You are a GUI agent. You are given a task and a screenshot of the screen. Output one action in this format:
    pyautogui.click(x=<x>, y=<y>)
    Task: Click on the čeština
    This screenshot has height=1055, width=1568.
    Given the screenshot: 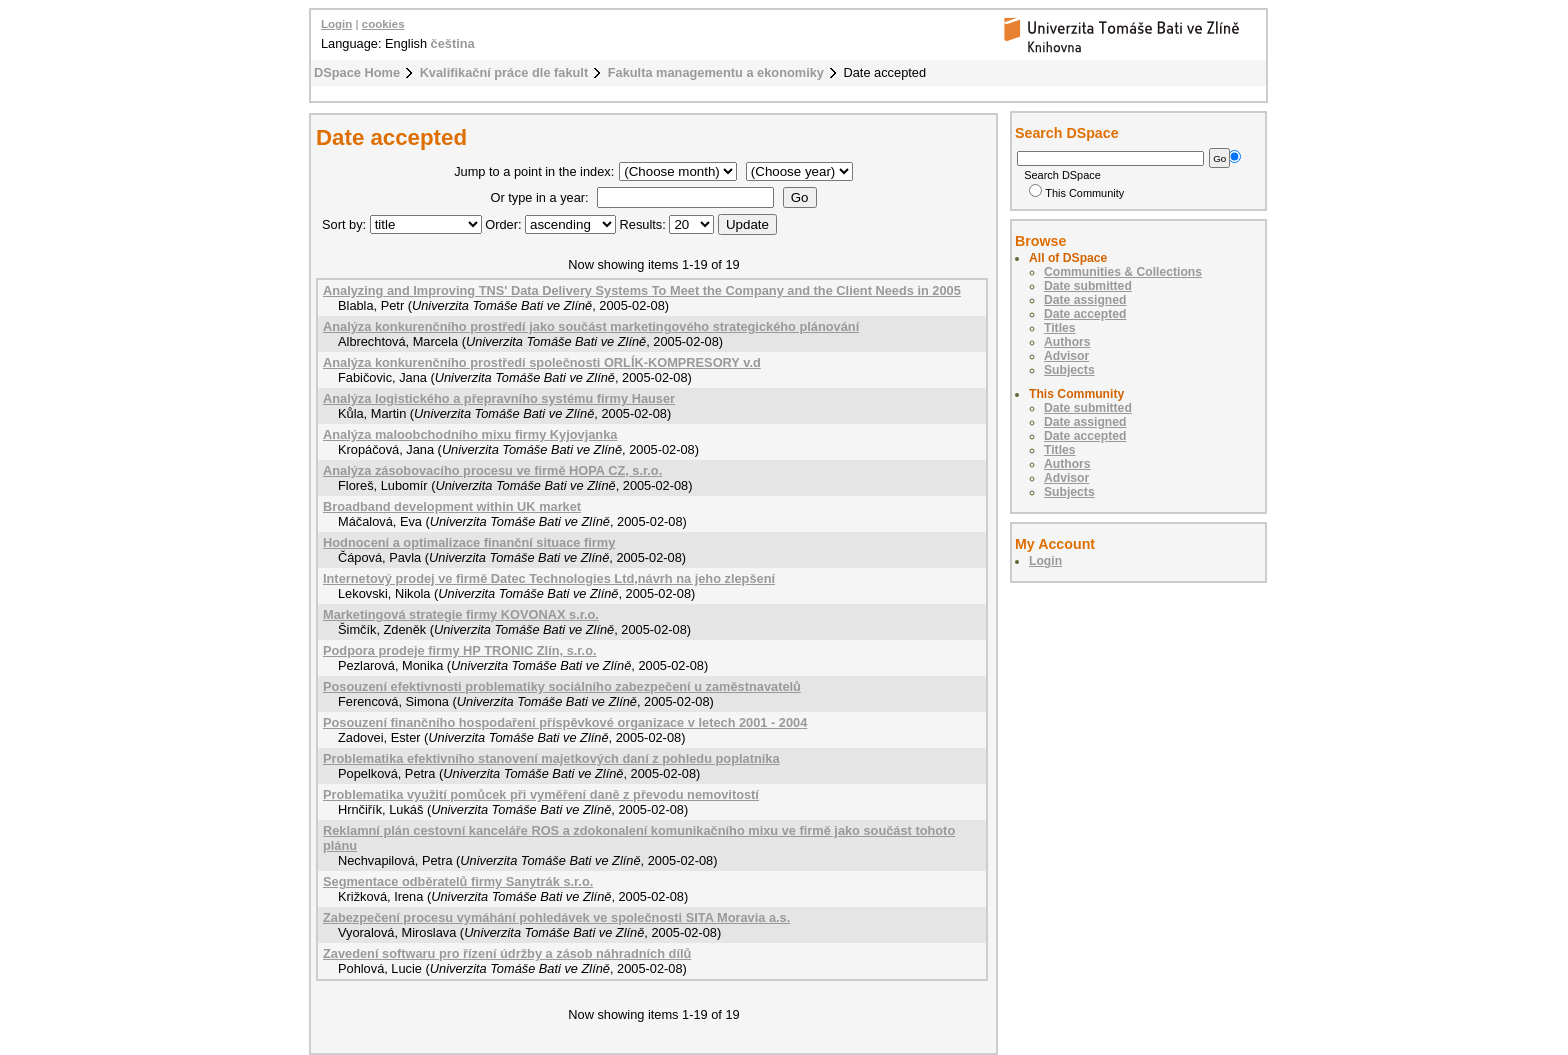 What is the action you would take?
    pyautogui.click(x=453, y=43)
    